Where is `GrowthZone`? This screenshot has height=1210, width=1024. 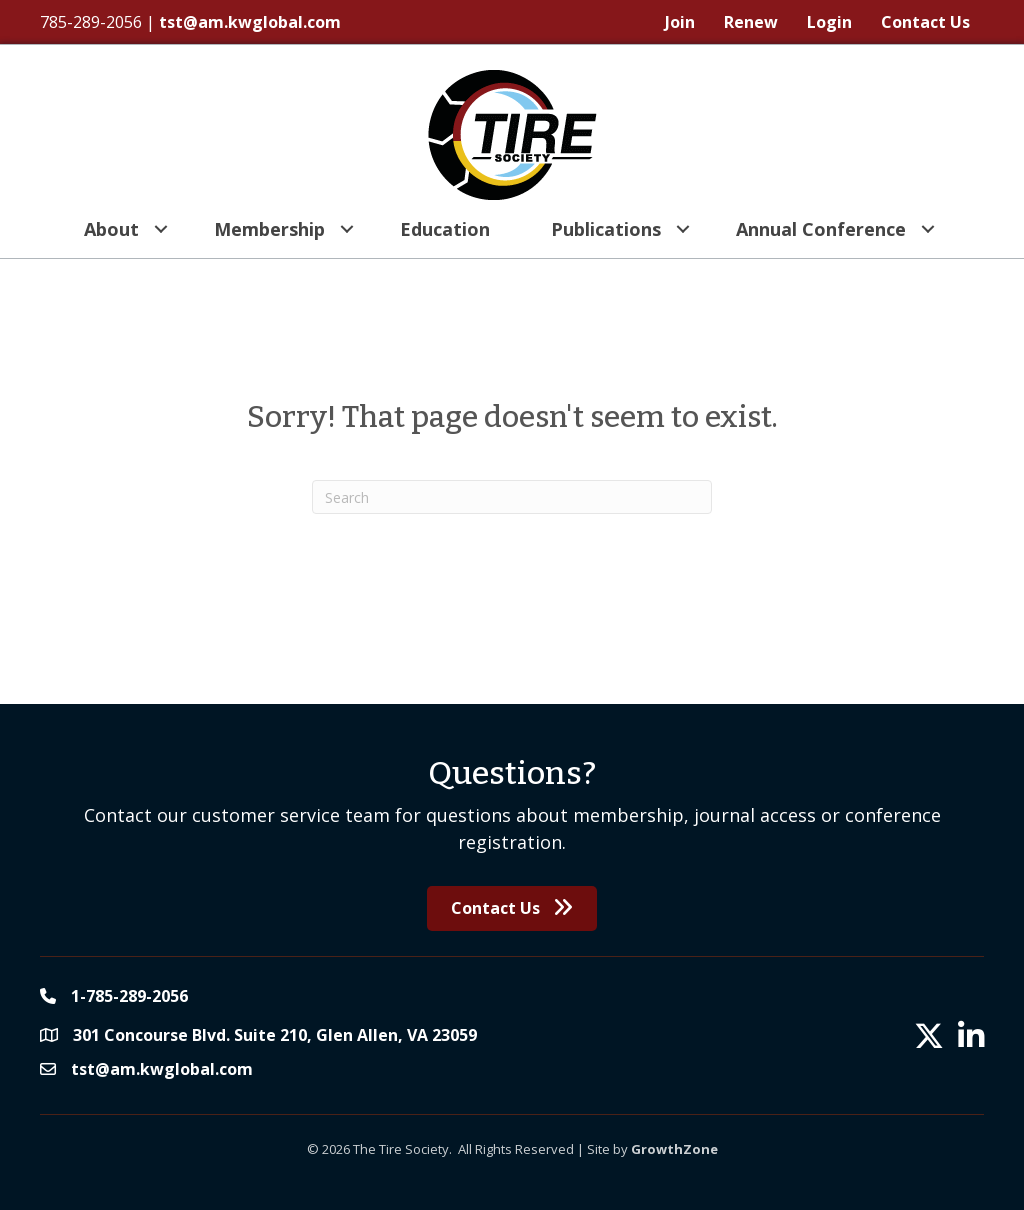
GrowthZone is located at coordinates (674, 1149).